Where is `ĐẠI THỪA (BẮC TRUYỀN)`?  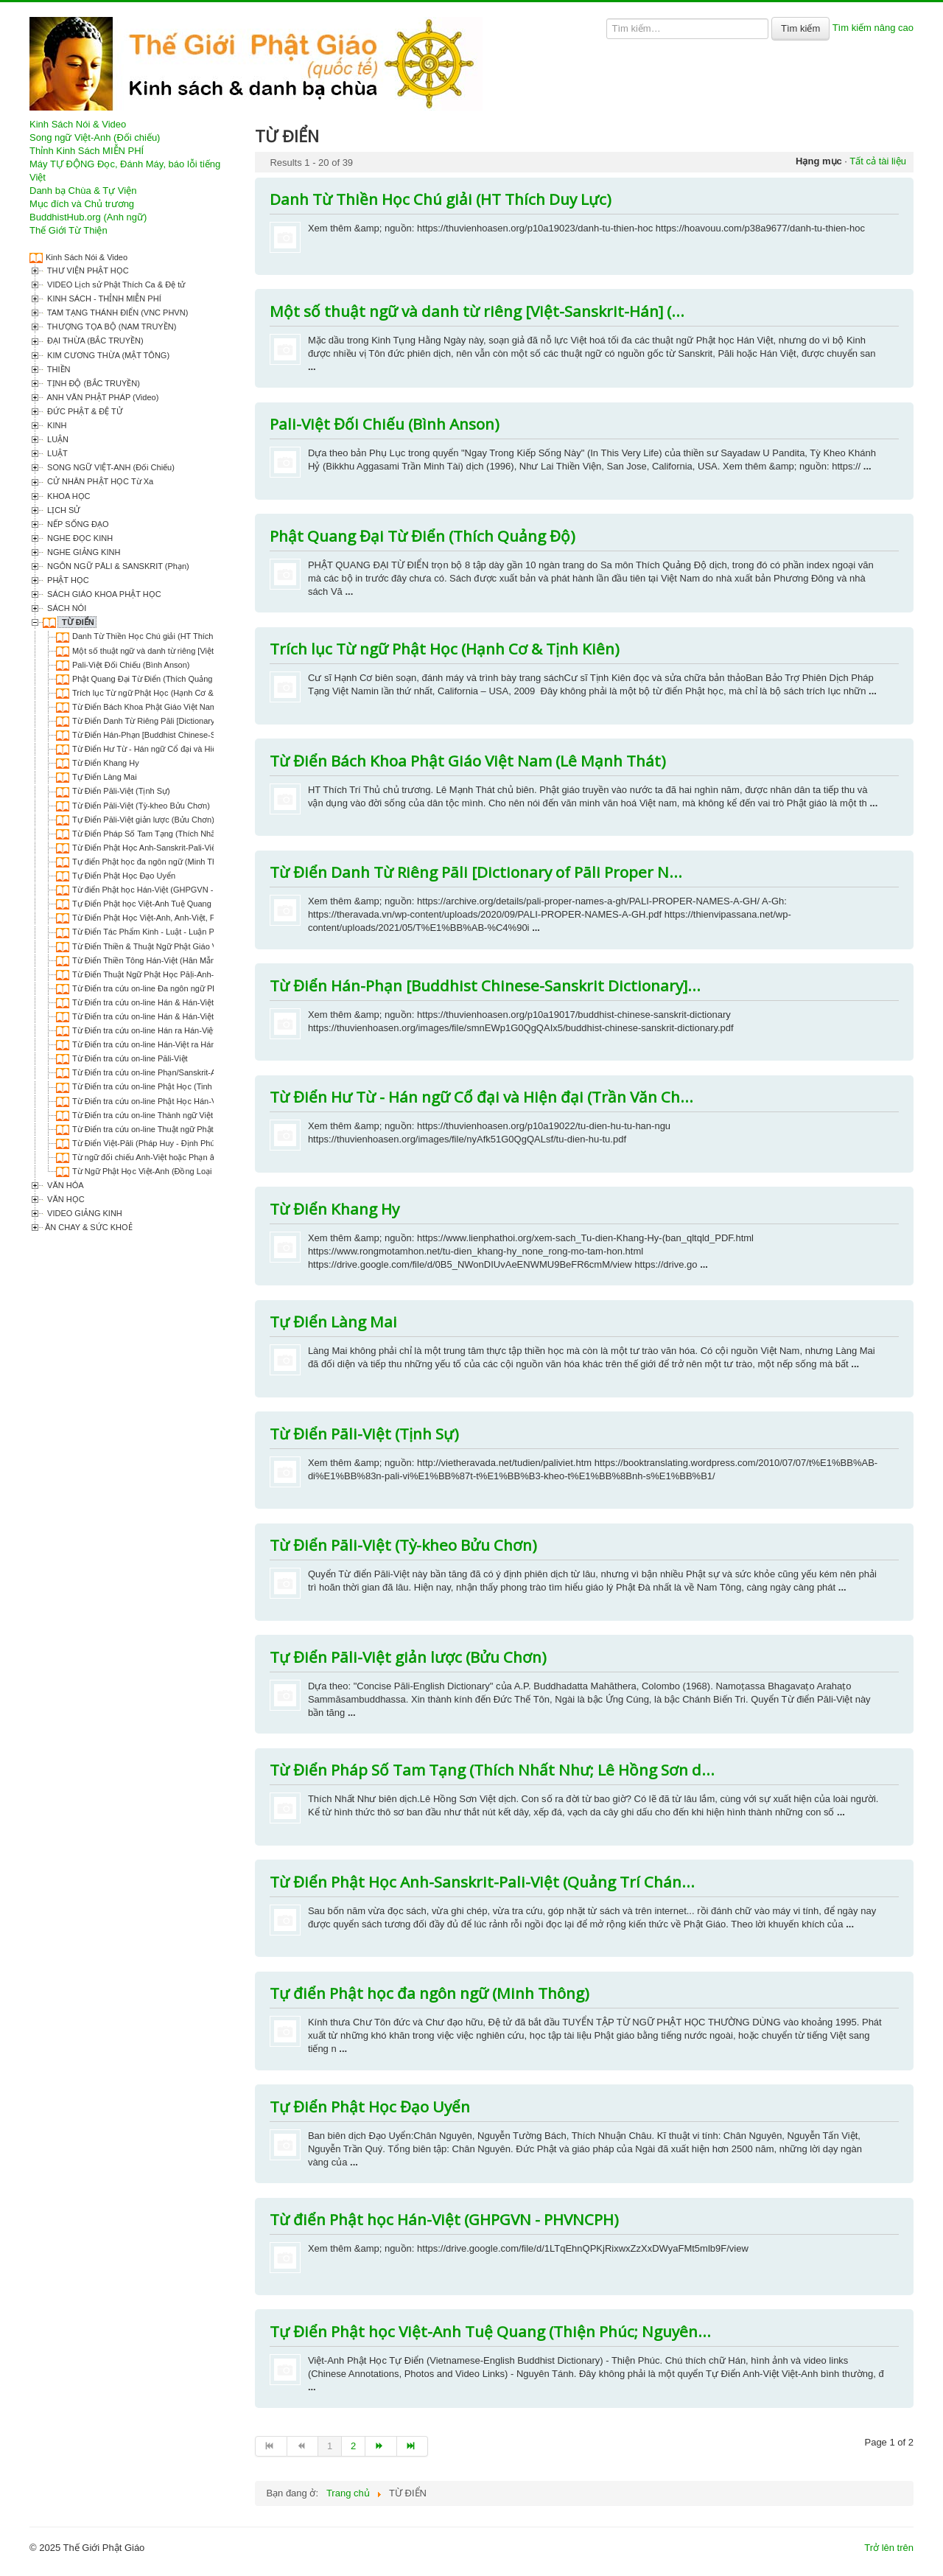 ĐẠI THỪA (BẮC TRUYỀN) is located at coordinates (94, 340).